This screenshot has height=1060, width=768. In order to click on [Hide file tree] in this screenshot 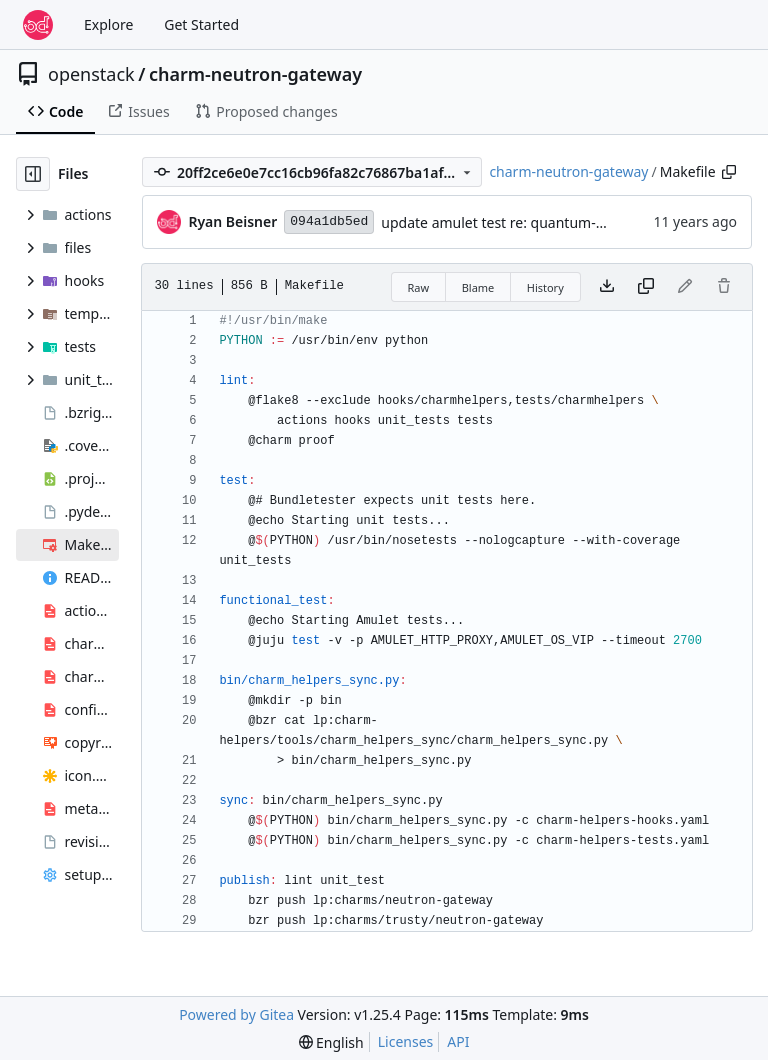, I will do `click(33, 174)`.